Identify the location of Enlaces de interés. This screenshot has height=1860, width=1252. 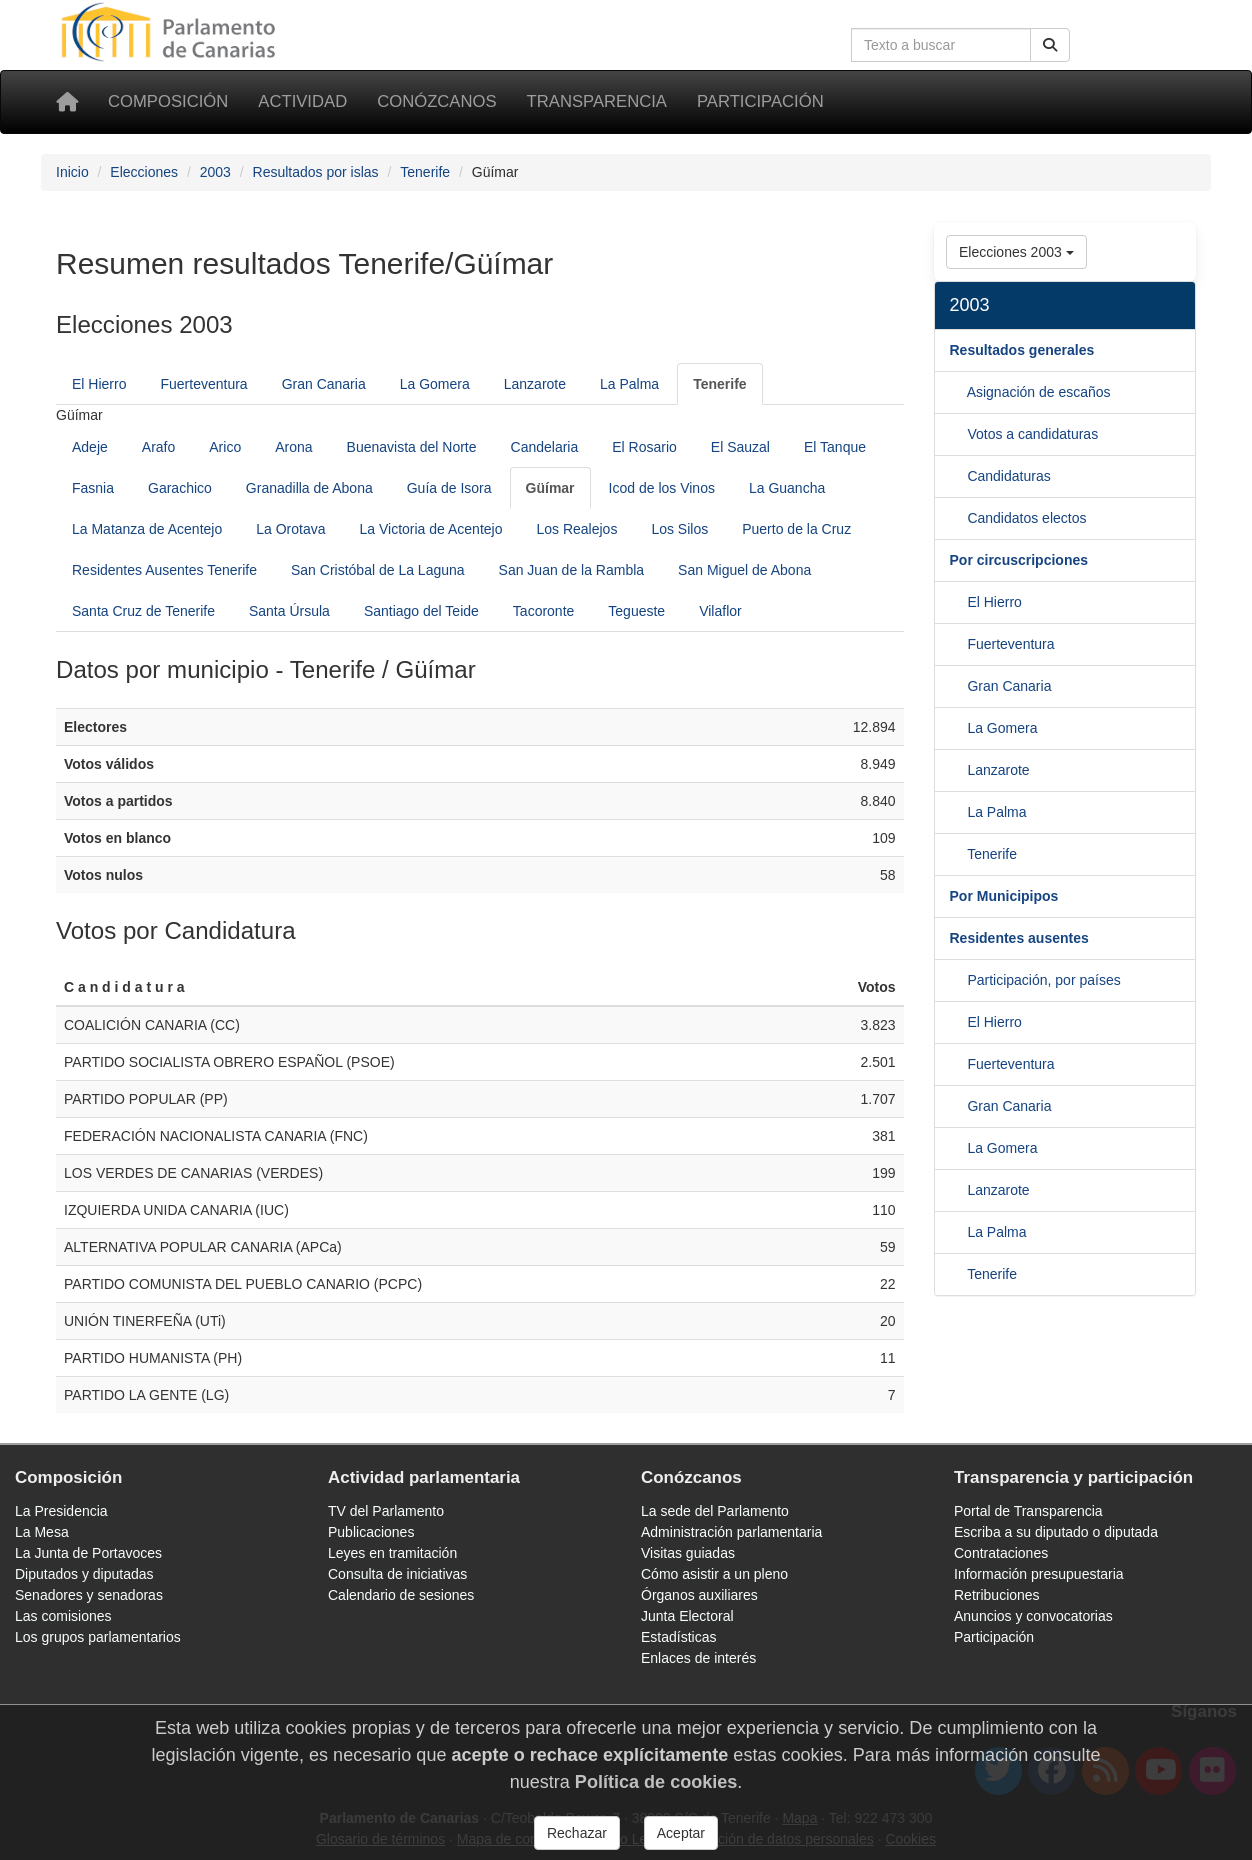
(698, 1658).